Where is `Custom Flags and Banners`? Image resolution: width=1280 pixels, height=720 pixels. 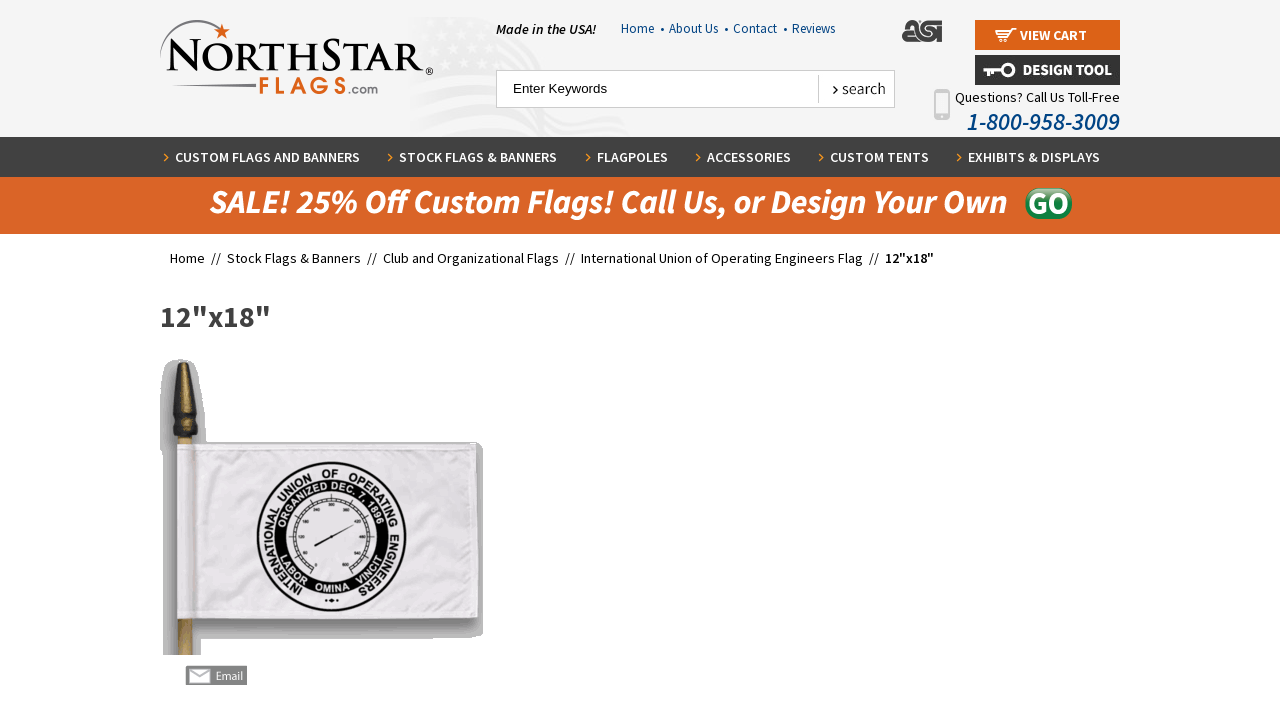 Custom Flags and Banners is located at coordinates (267, 157).